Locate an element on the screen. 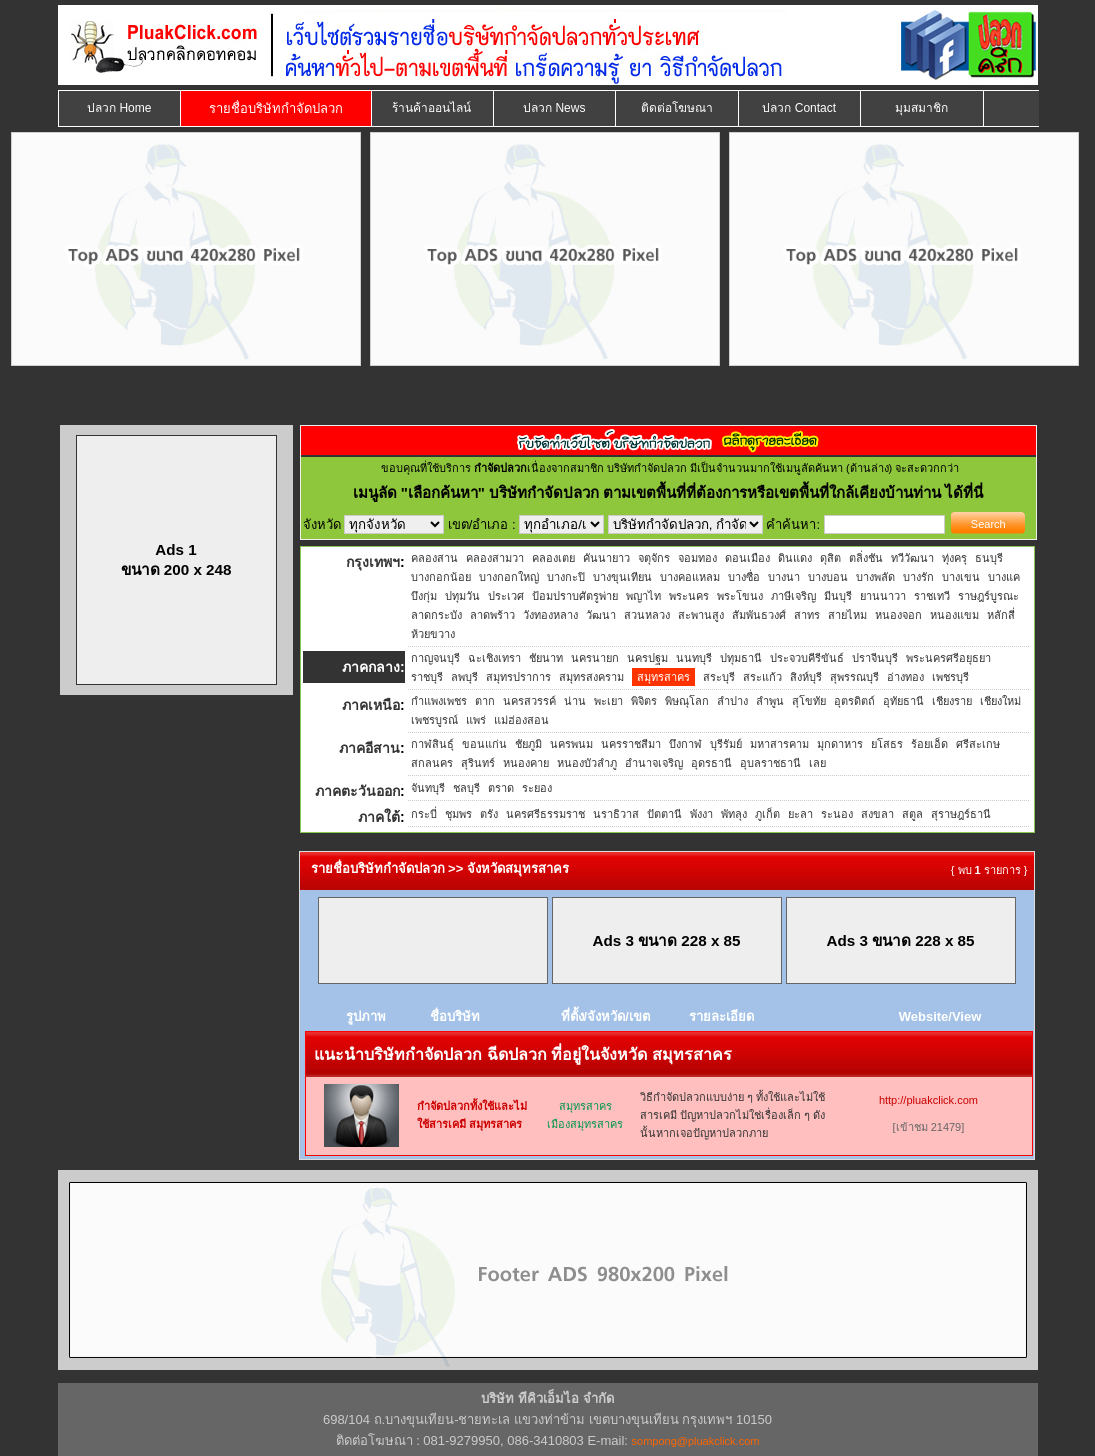 The height and width of the screenshot is (1456, 1095). กาญจนบุรี is located at coordinates (435, 658).